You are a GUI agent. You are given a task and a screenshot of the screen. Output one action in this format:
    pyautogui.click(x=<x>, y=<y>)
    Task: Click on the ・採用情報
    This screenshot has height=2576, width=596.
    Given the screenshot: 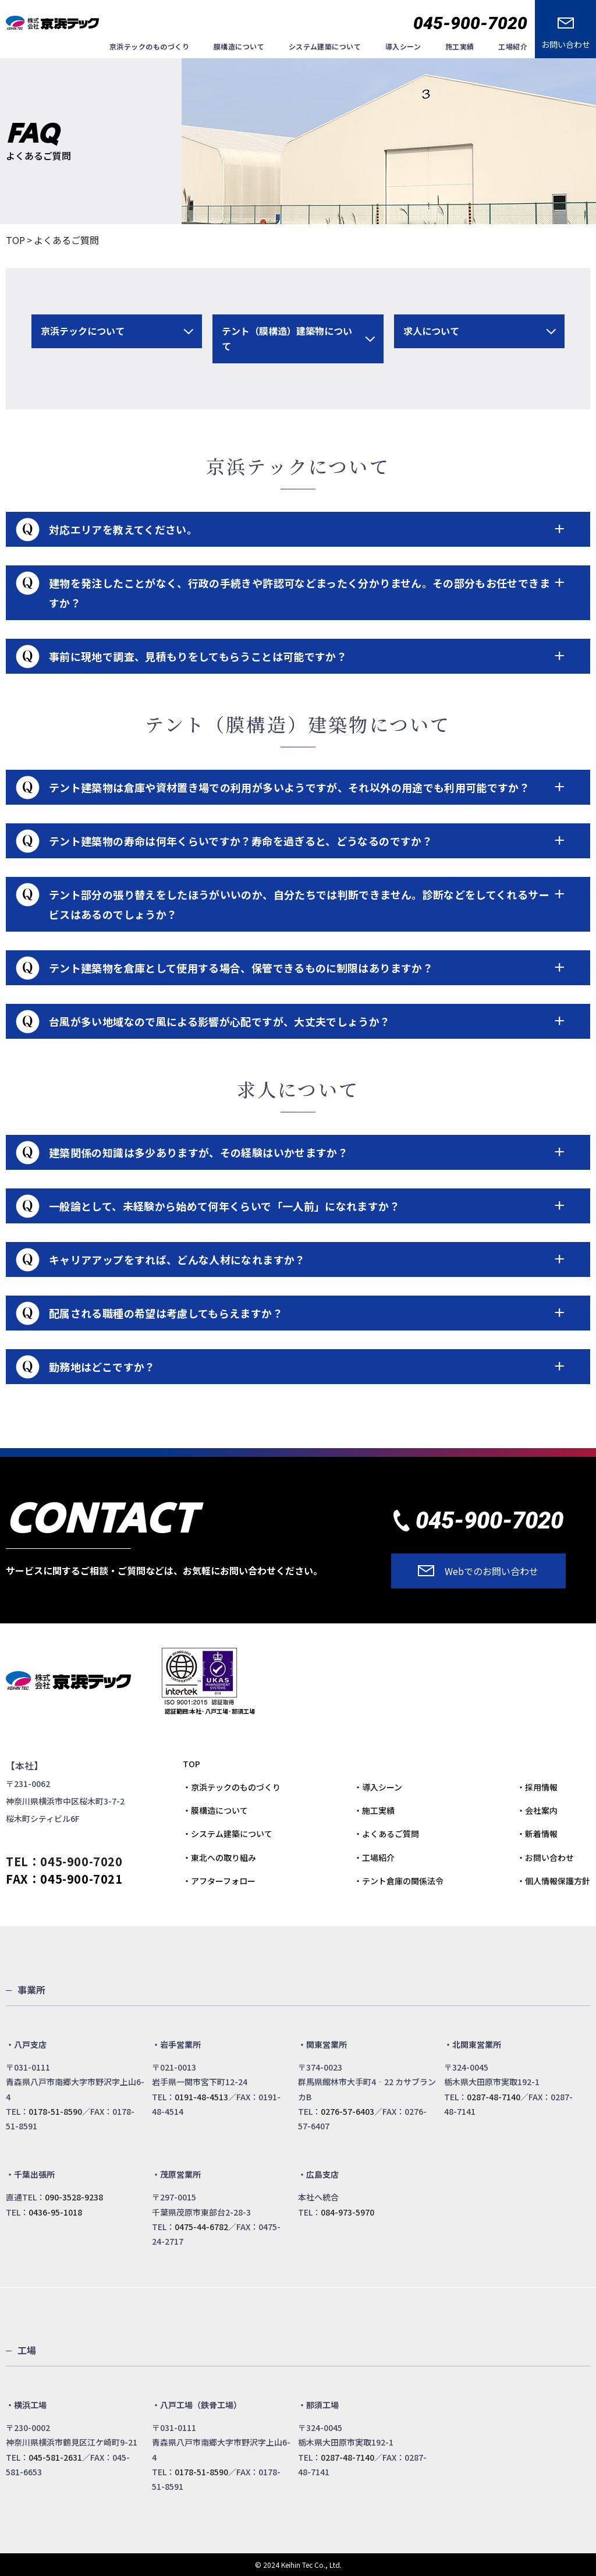 What is the action you would take?
    pyautogui.click(x=537, y=1787)
    